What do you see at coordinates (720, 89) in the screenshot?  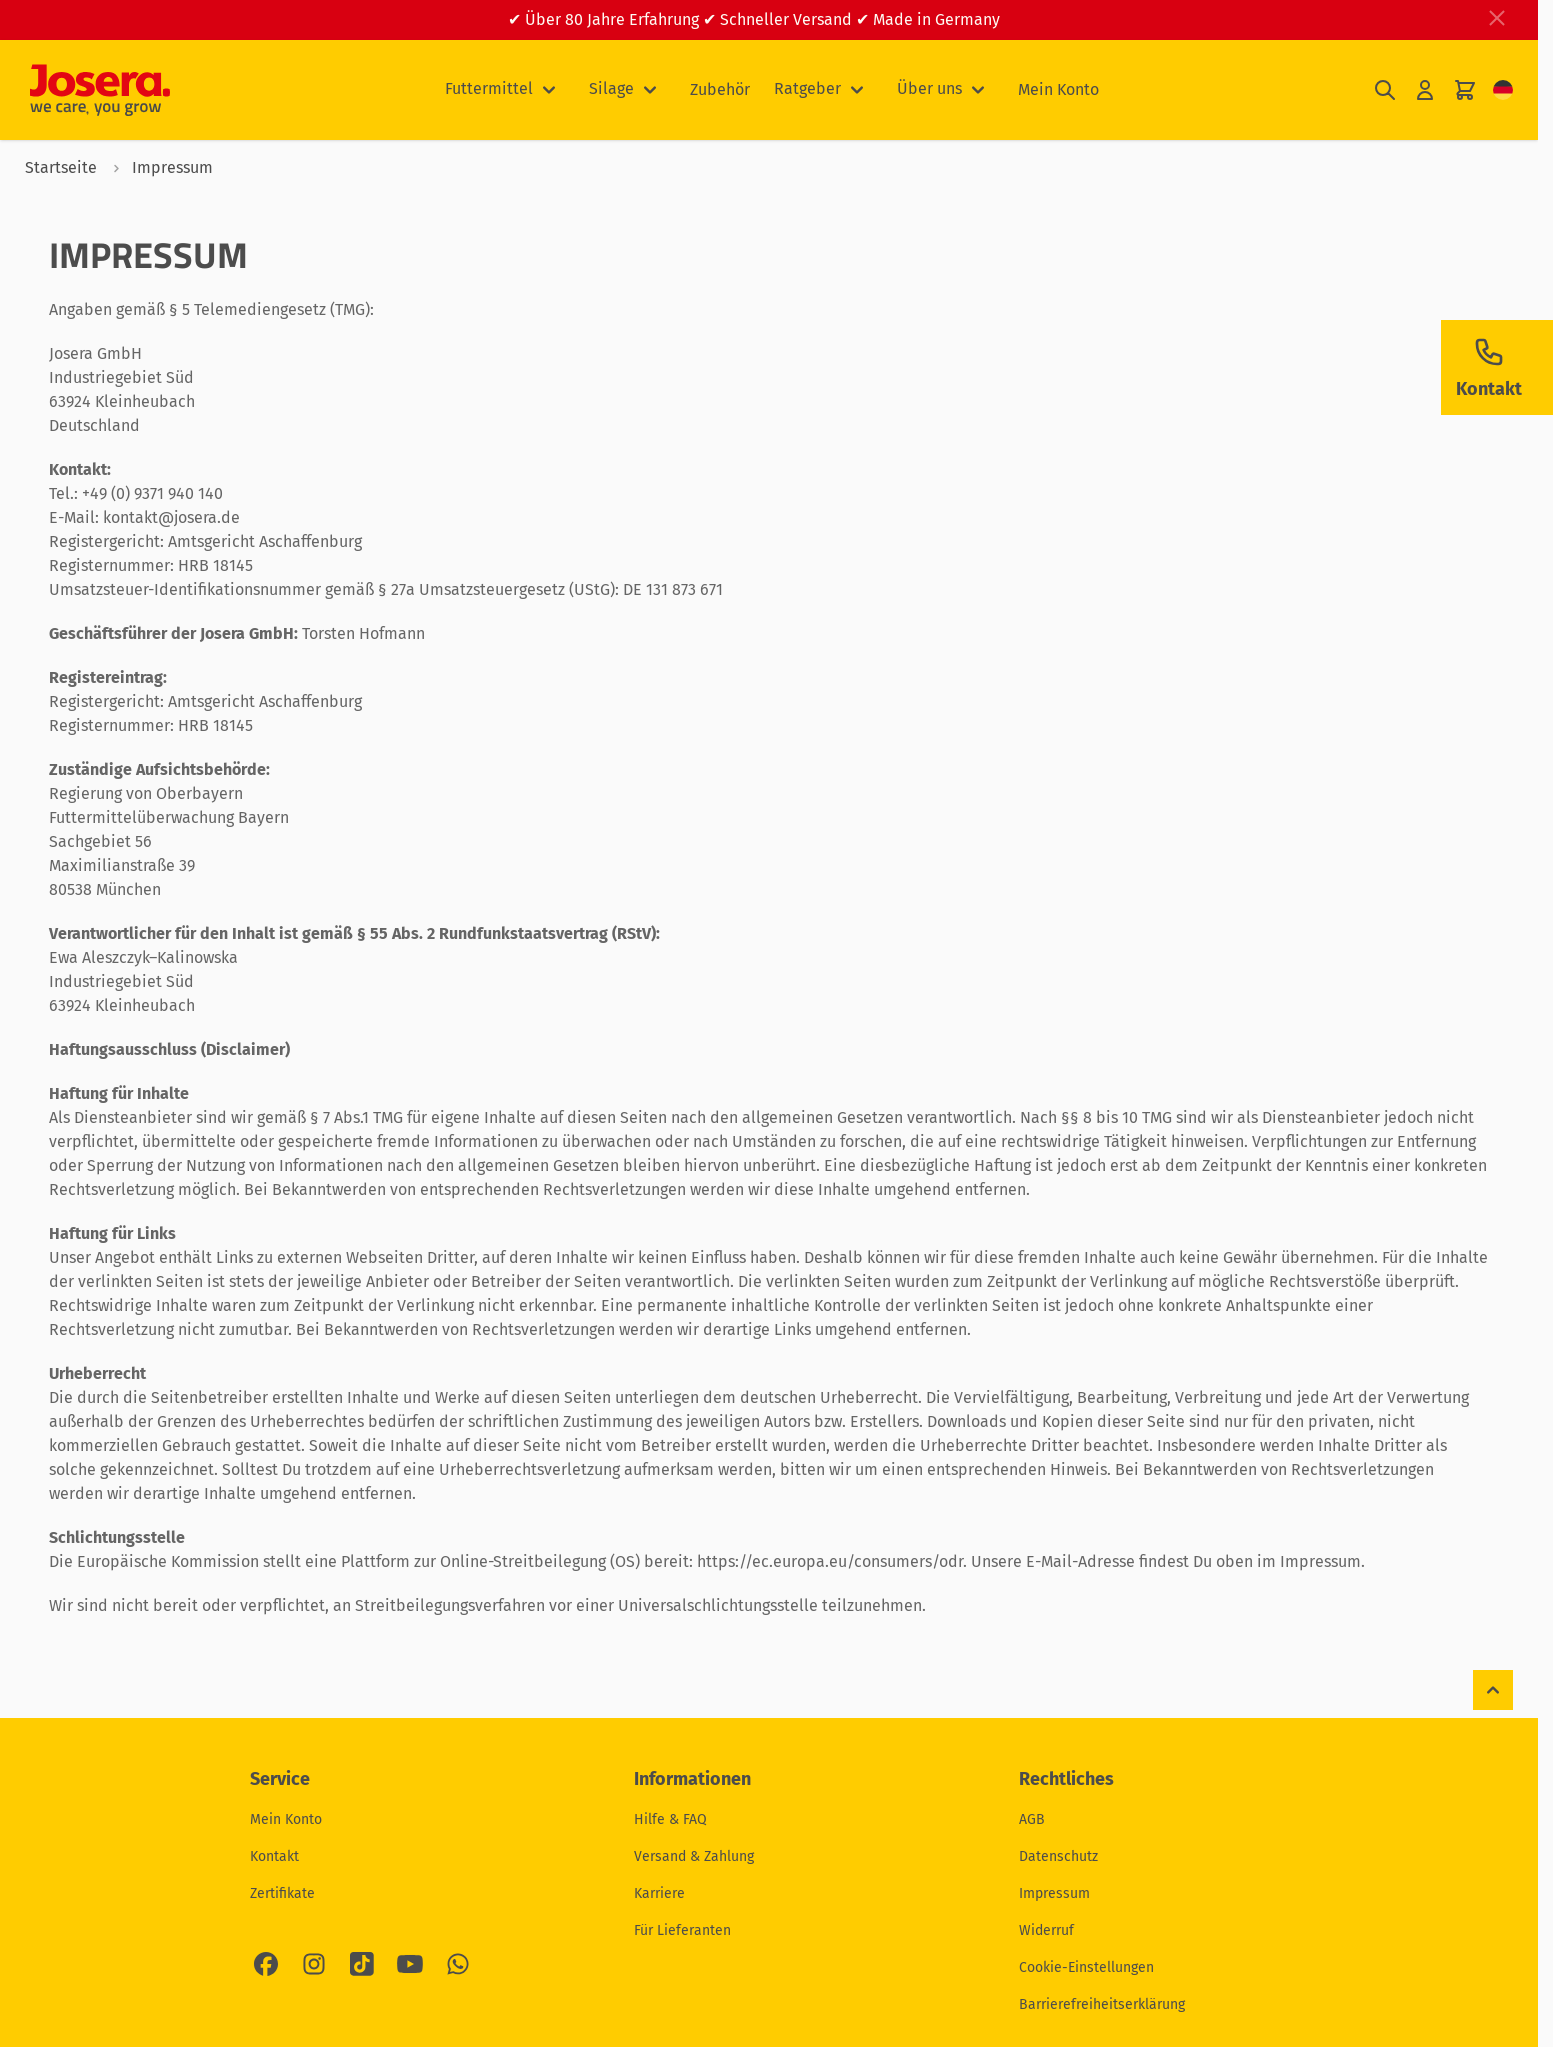 I see `Zubehör` at bounding box center [720, 89].